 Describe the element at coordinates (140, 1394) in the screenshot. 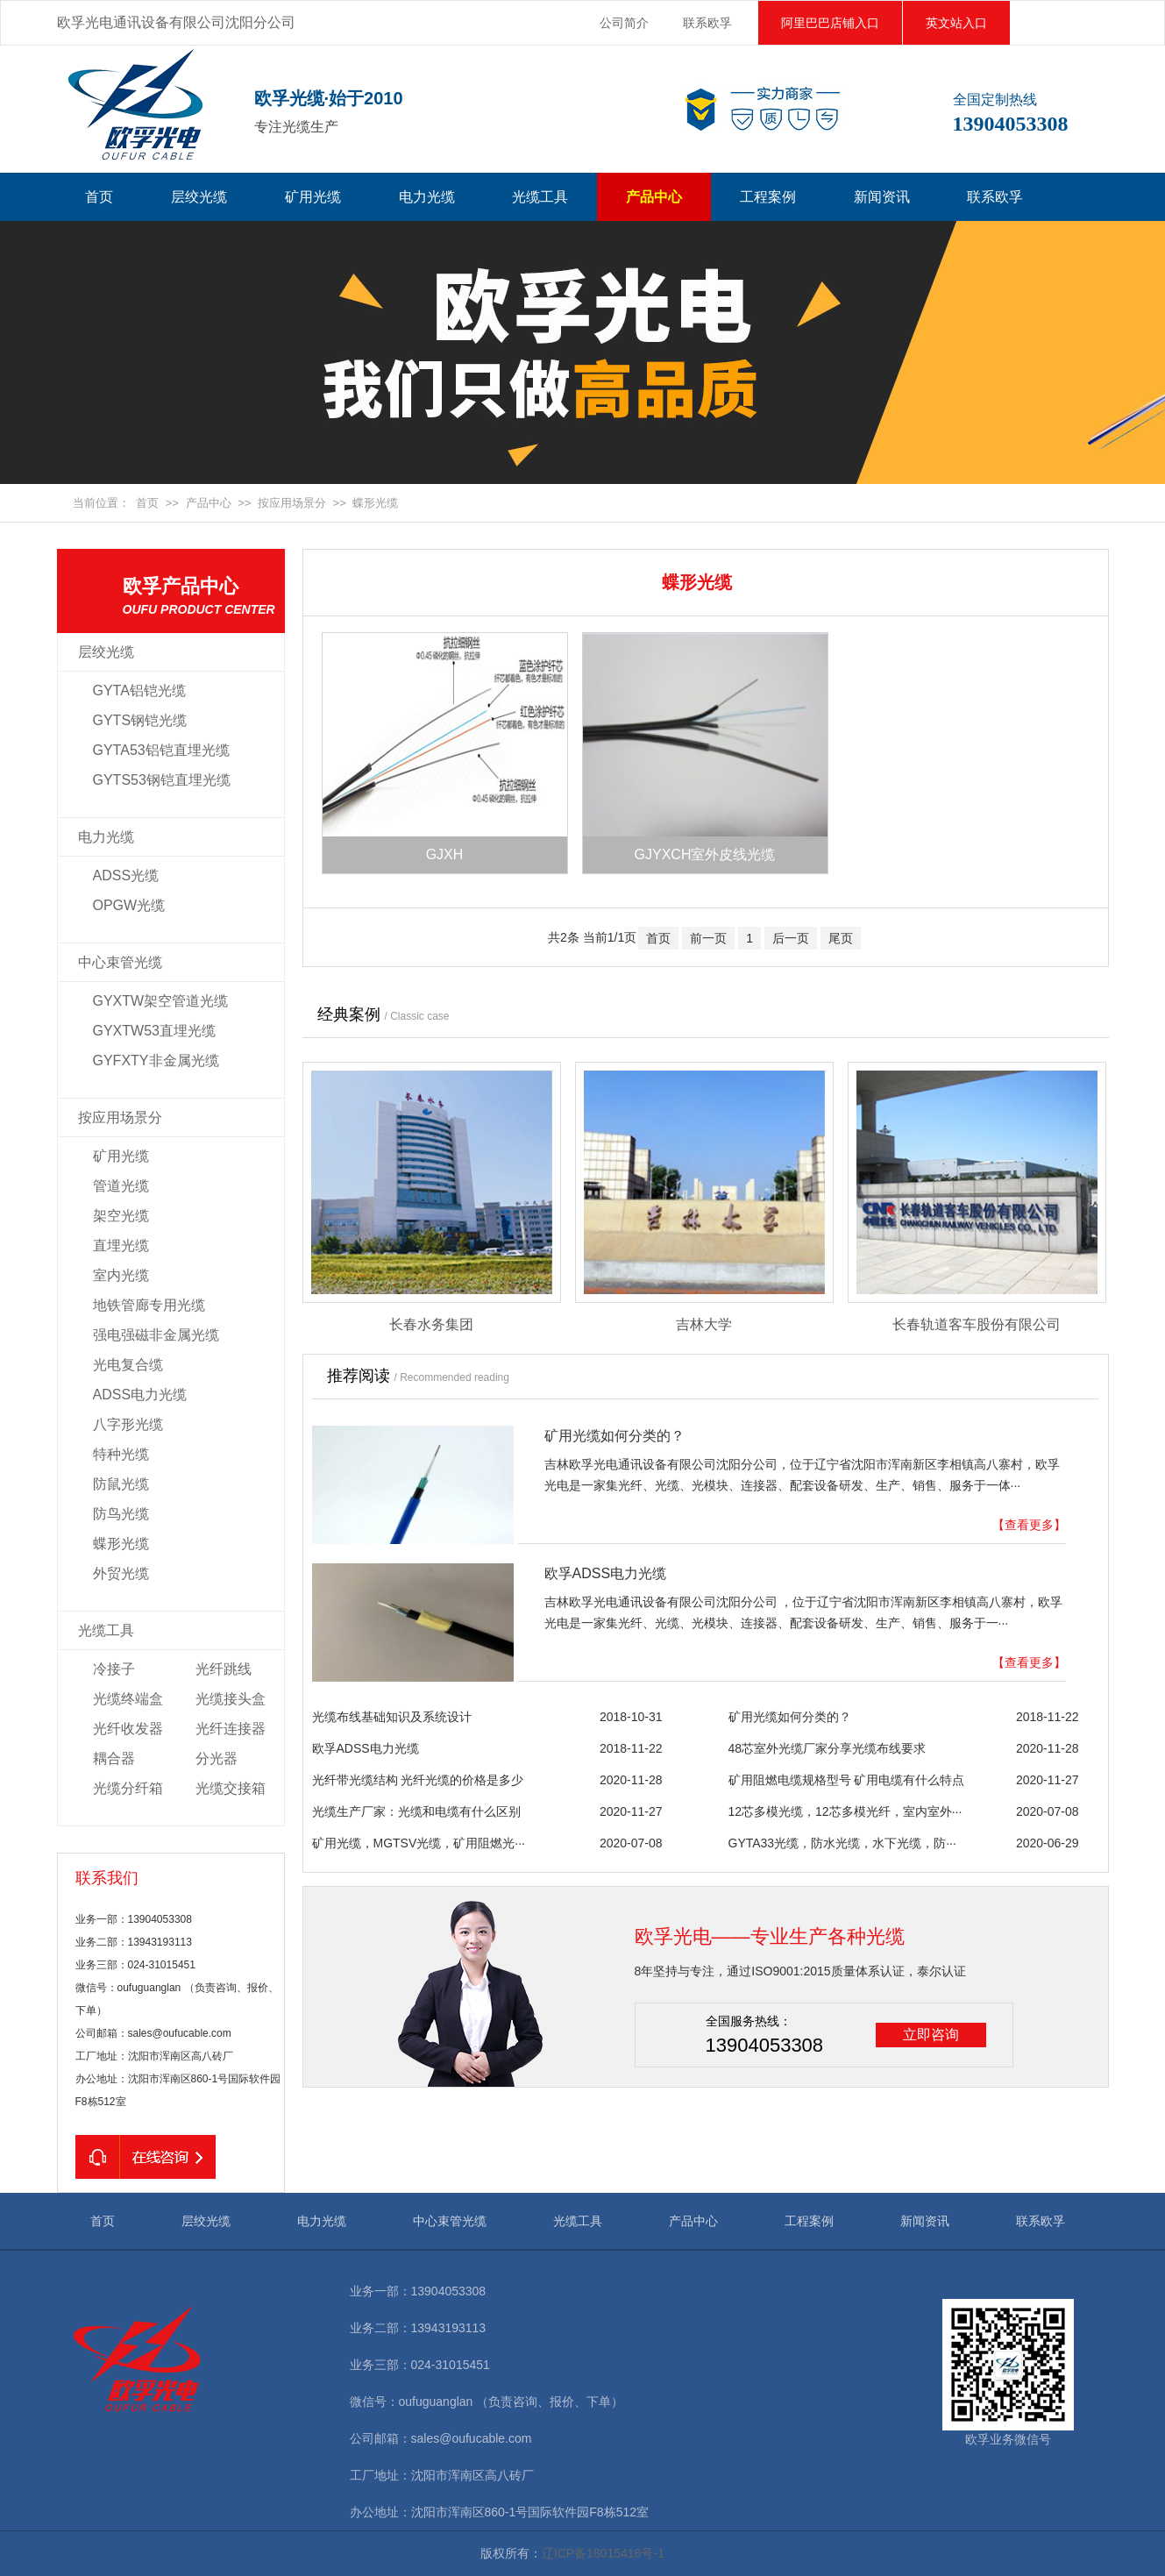

I see `ADSS电力光缆` at that location.